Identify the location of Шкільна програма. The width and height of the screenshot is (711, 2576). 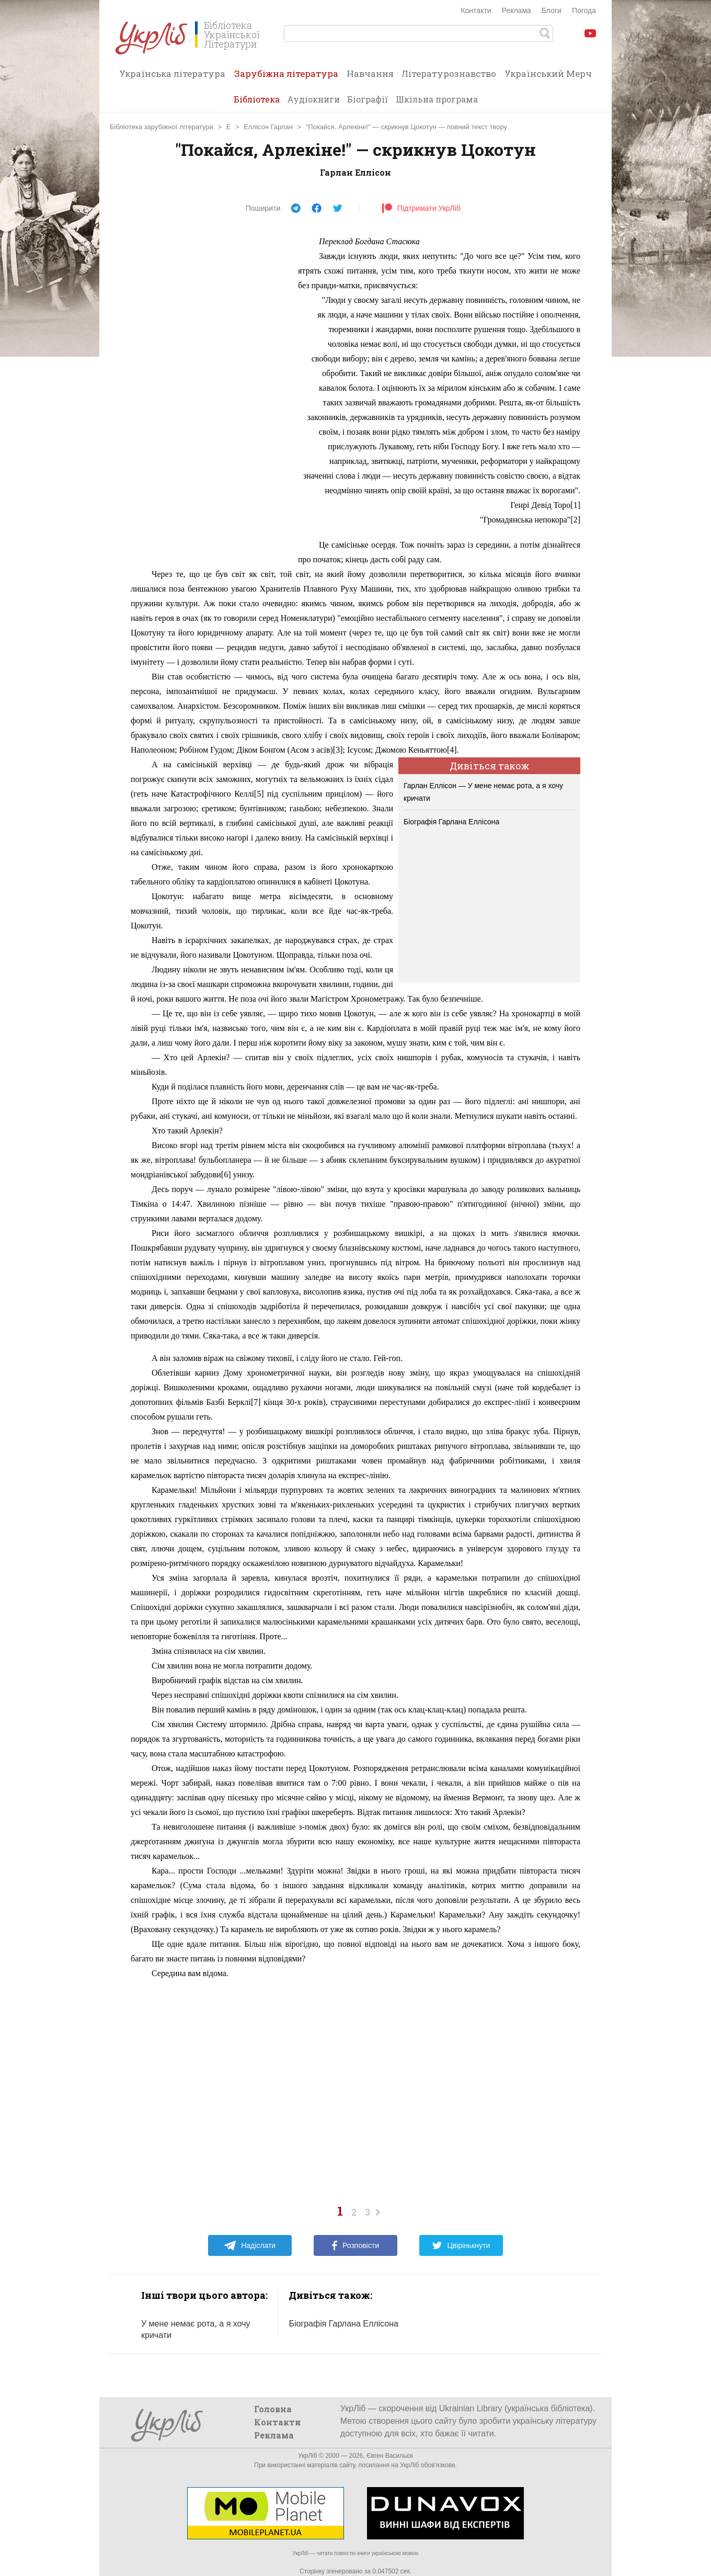
(437, 99).